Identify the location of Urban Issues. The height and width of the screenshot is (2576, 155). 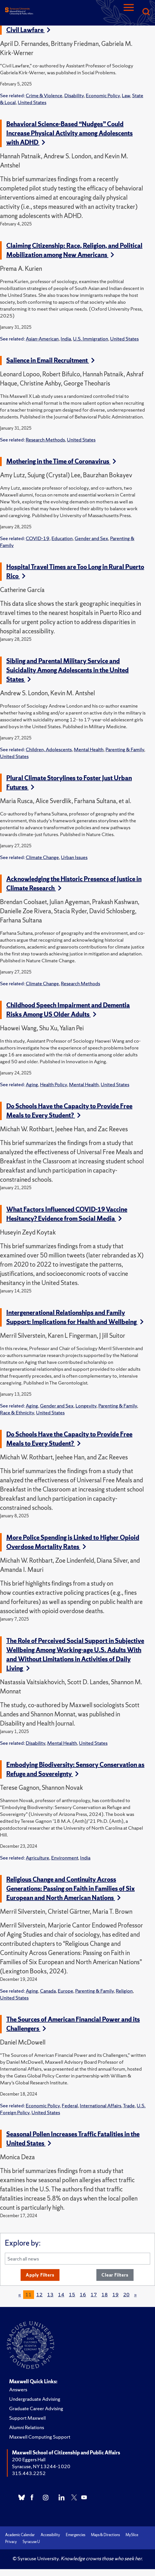
(74, 857).